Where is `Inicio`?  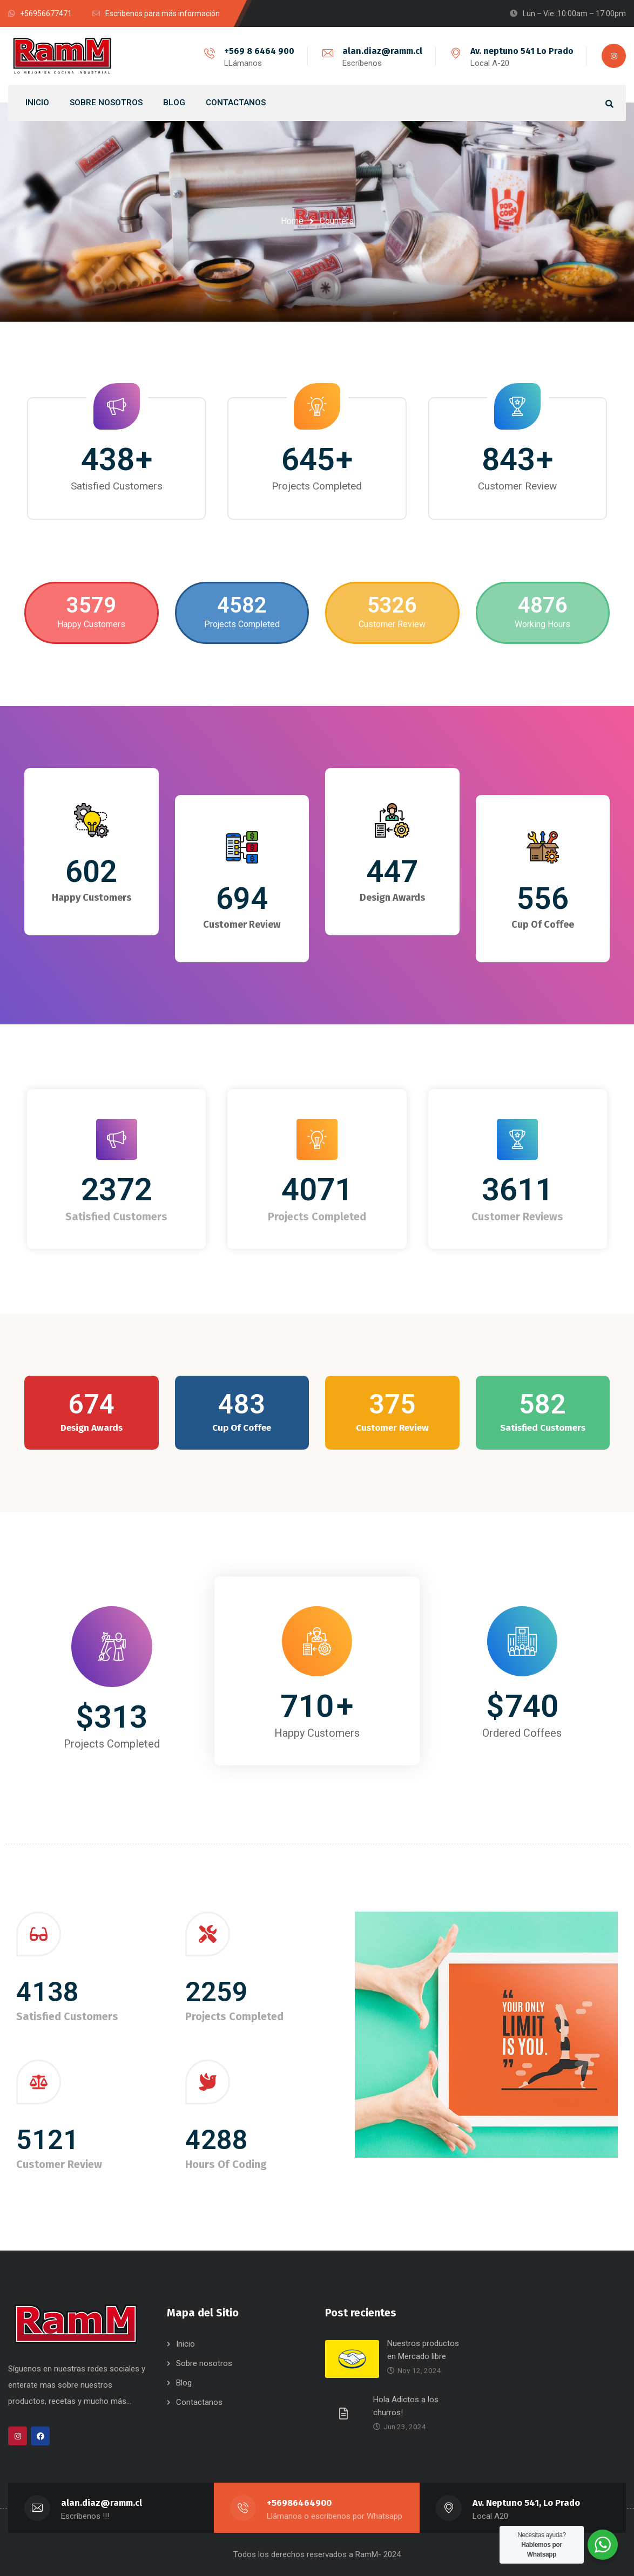
Inicio is located at coordinates (185, 2344).